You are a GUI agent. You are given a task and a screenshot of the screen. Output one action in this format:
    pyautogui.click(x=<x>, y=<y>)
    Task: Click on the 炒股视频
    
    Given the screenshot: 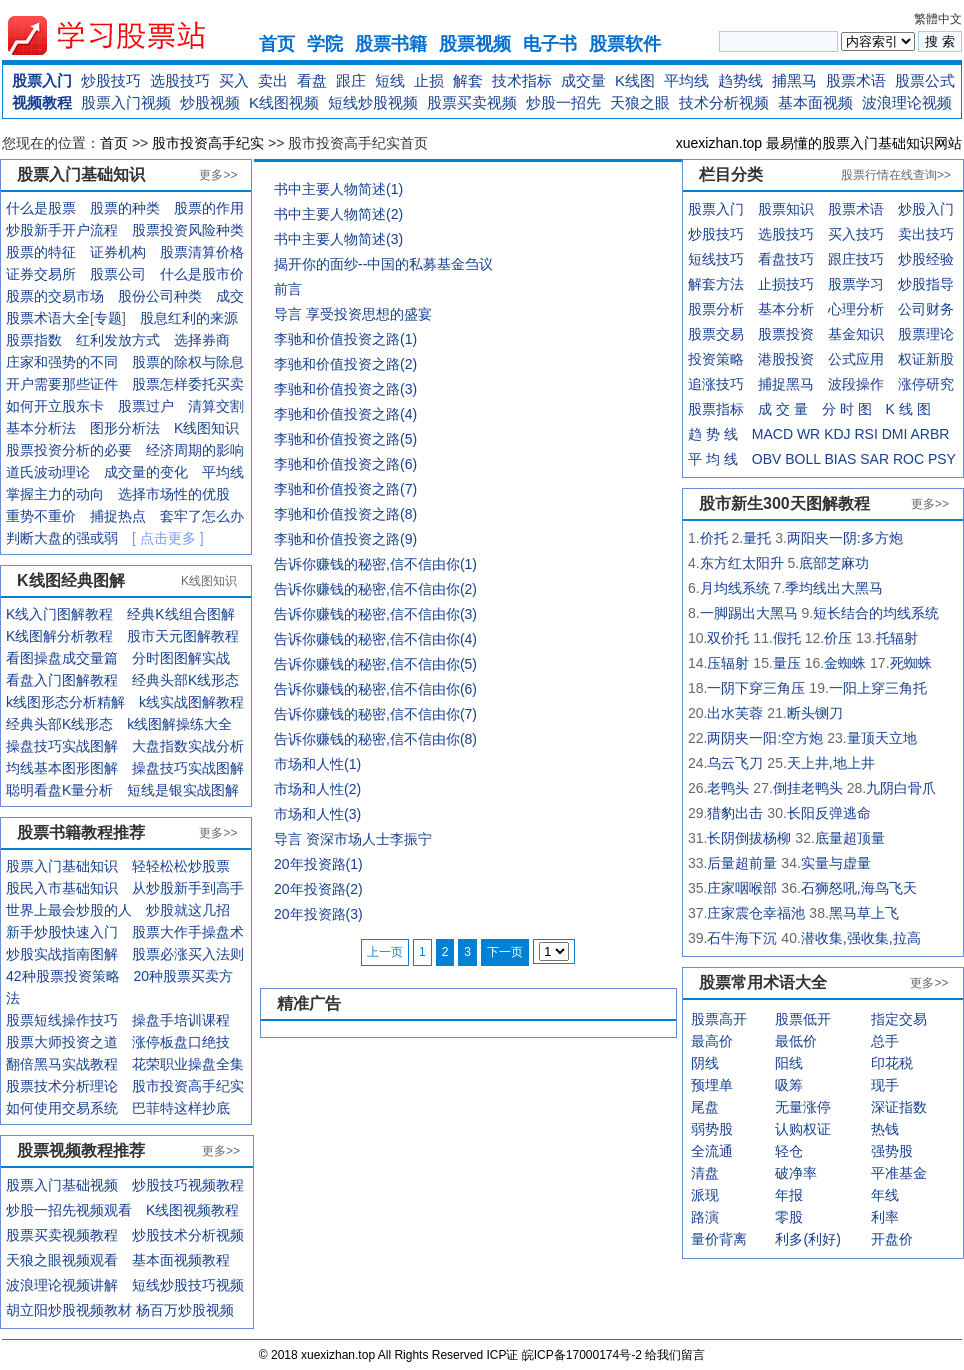 What is the action you would take?
    pyautogui.click(x=210, y=102)
    